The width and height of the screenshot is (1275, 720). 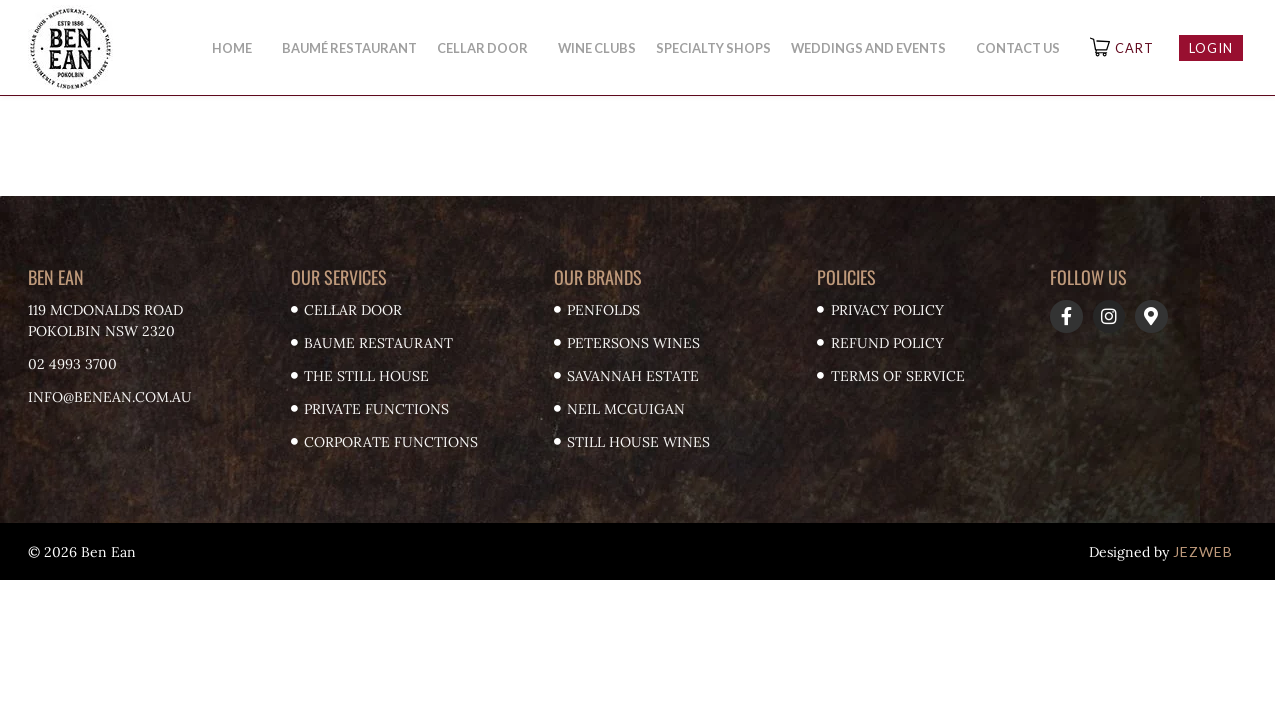 I want to click on Login, so click(x=1211, y=48).